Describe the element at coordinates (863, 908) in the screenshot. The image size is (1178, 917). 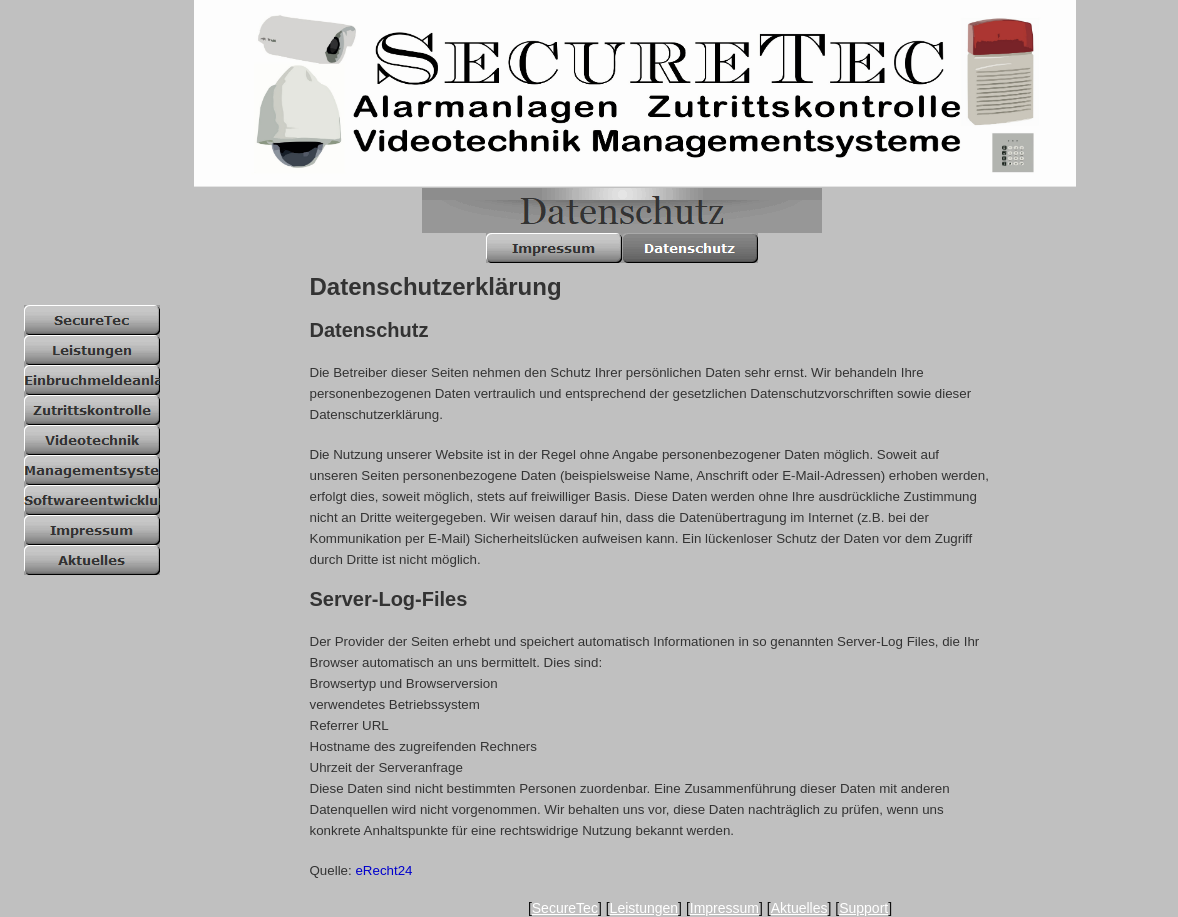
I see `Support` at that location.